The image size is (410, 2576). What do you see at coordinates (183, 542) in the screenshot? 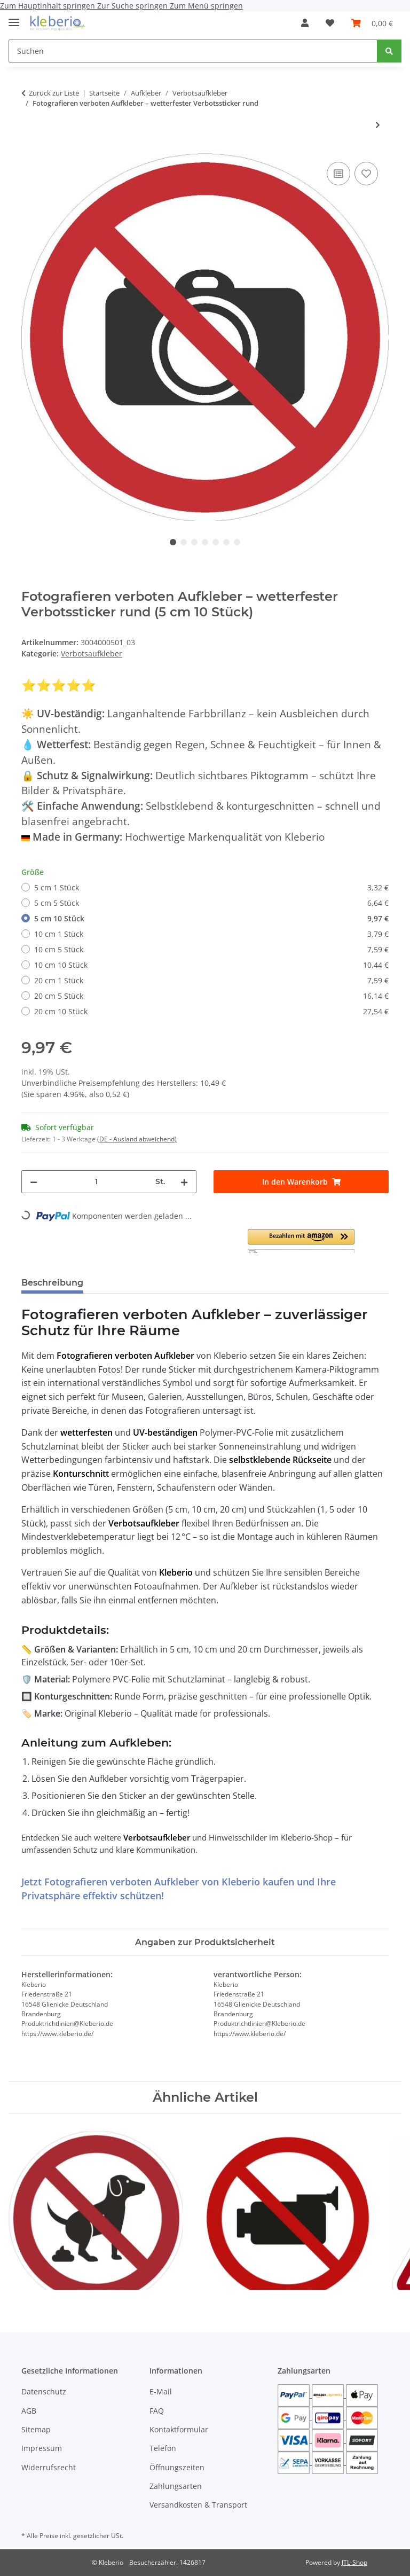
I see `2 [tab]` at bounding box center [183, 542].